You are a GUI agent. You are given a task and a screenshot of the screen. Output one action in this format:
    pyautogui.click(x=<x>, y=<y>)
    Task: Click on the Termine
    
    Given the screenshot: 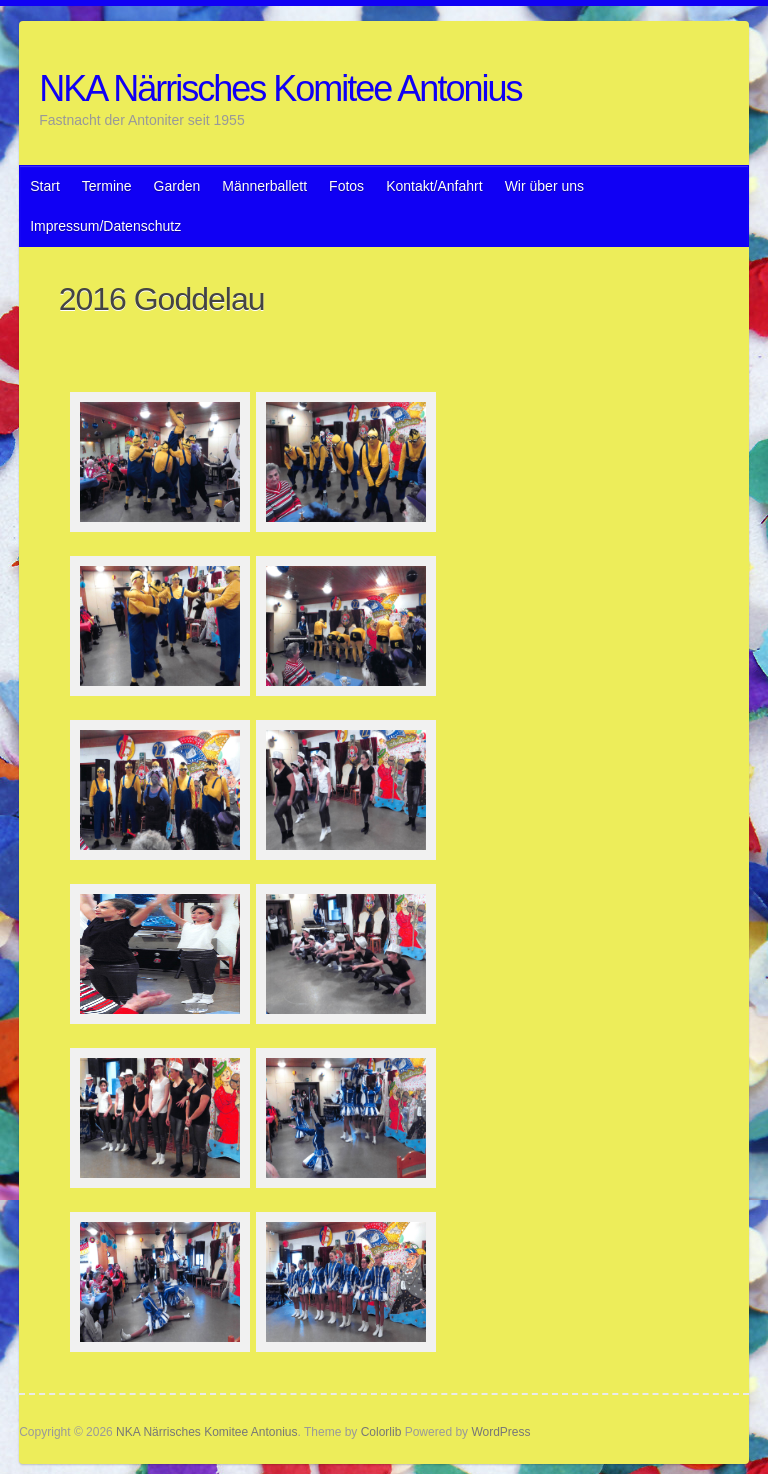 What is the action you would take?
    pyautogui.click(x=107, y=186)
    